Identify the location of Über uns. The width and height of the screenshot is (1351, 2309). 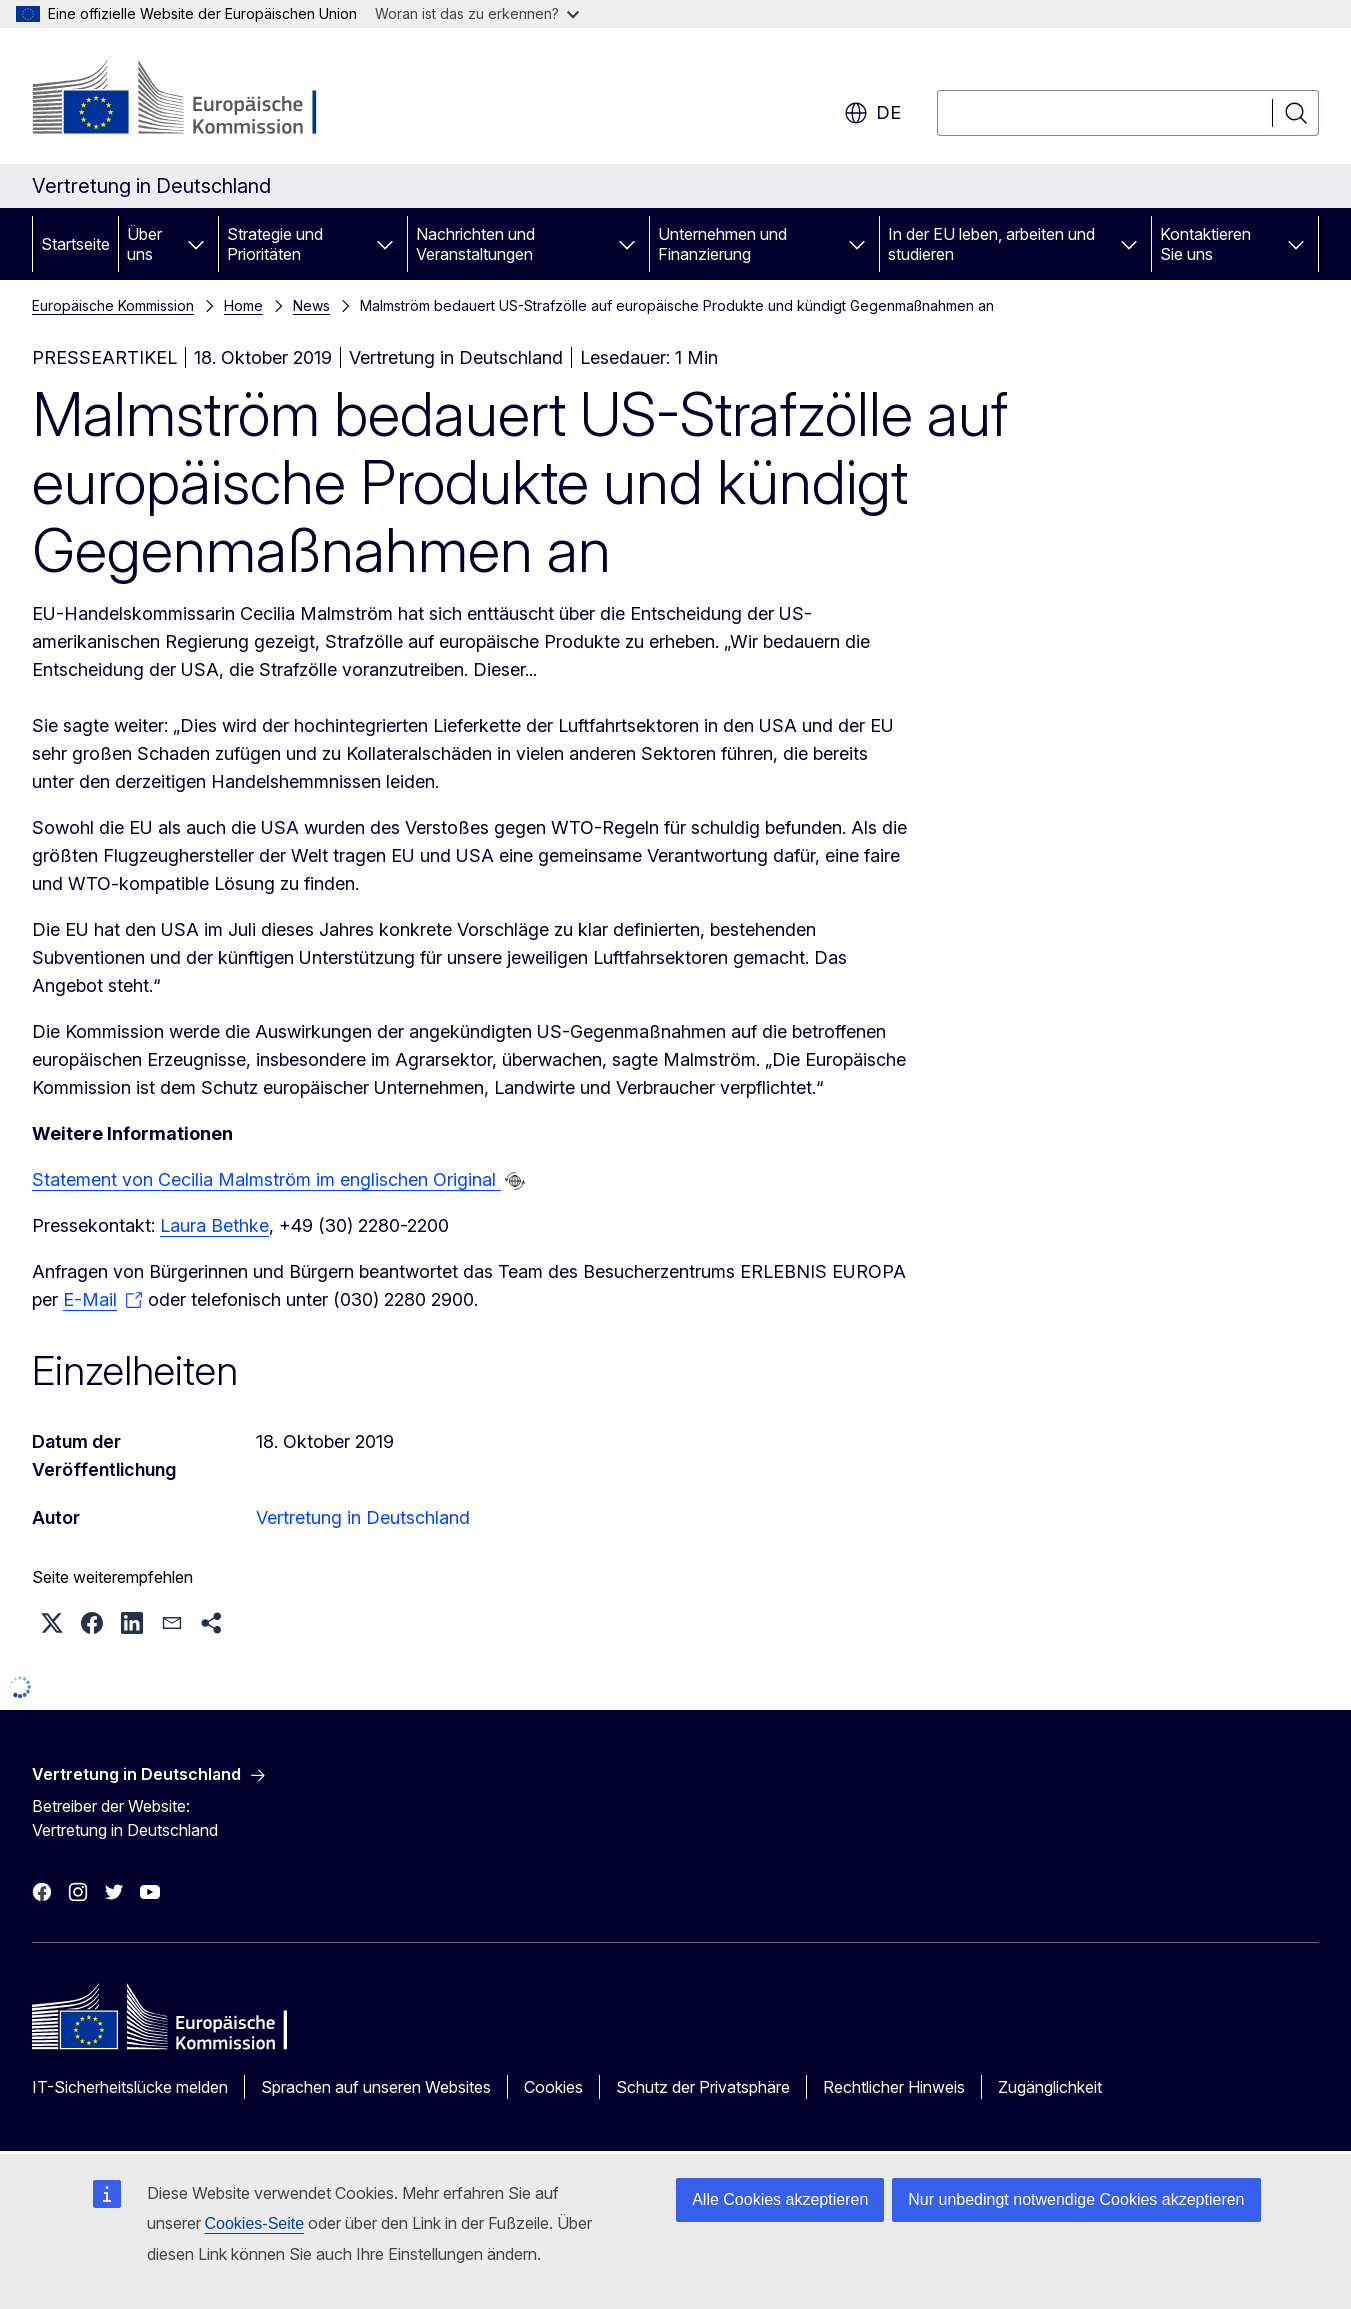
(144, 244).